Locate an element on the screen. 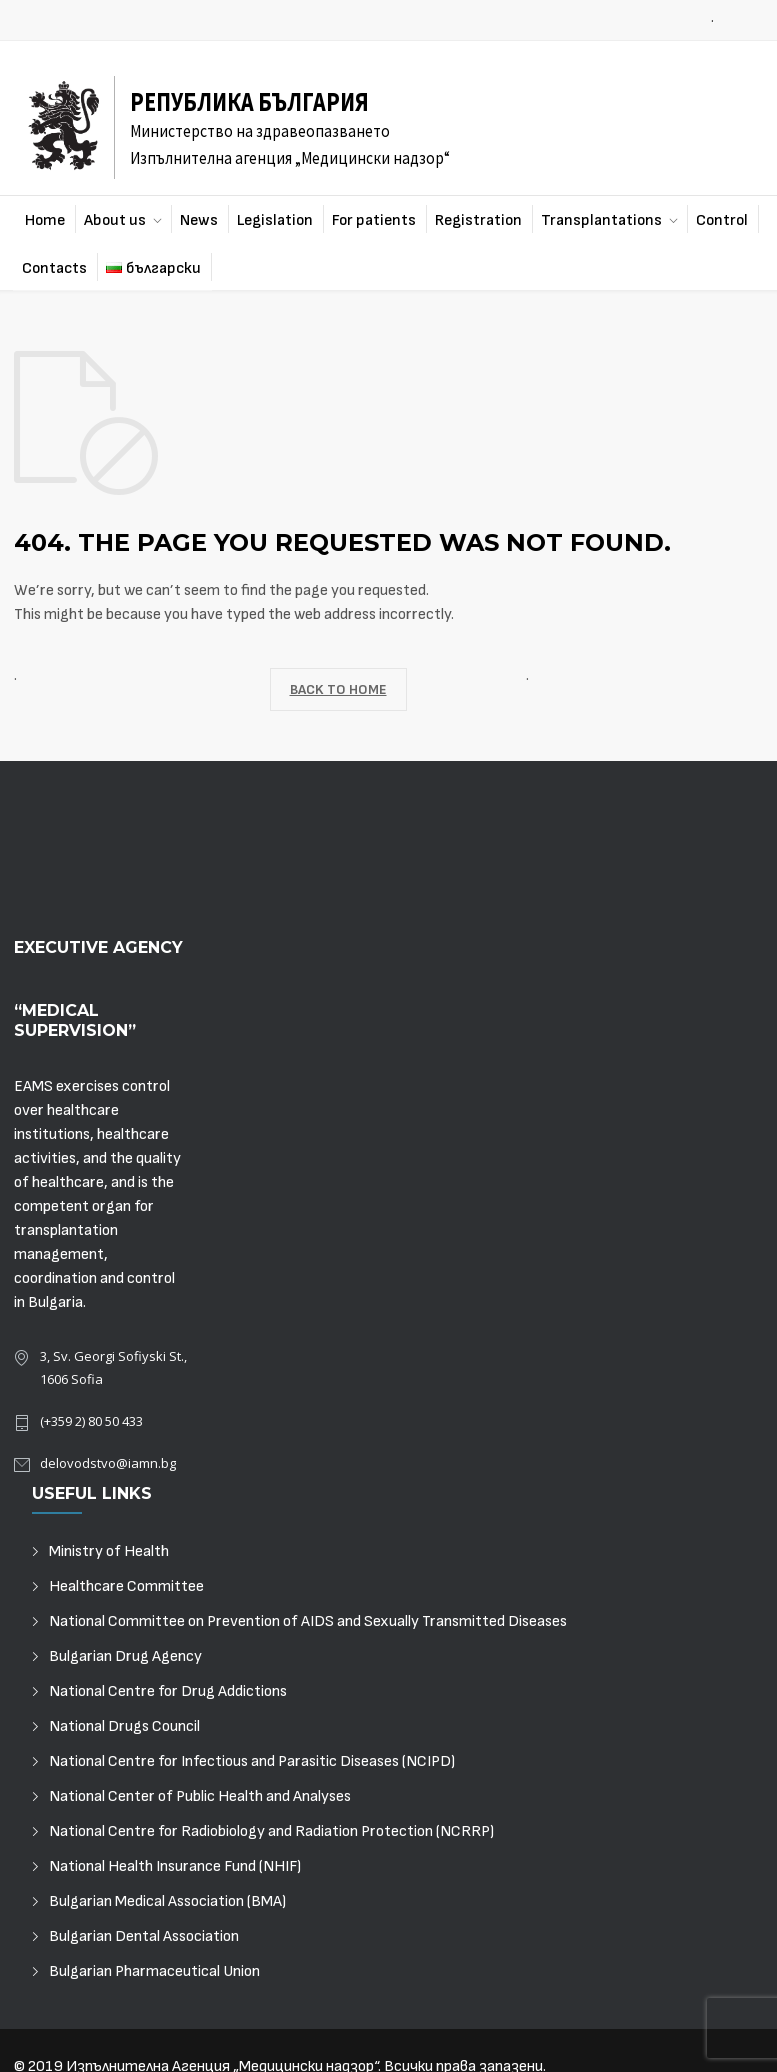  Legislation is located at coordinates (275, 220).